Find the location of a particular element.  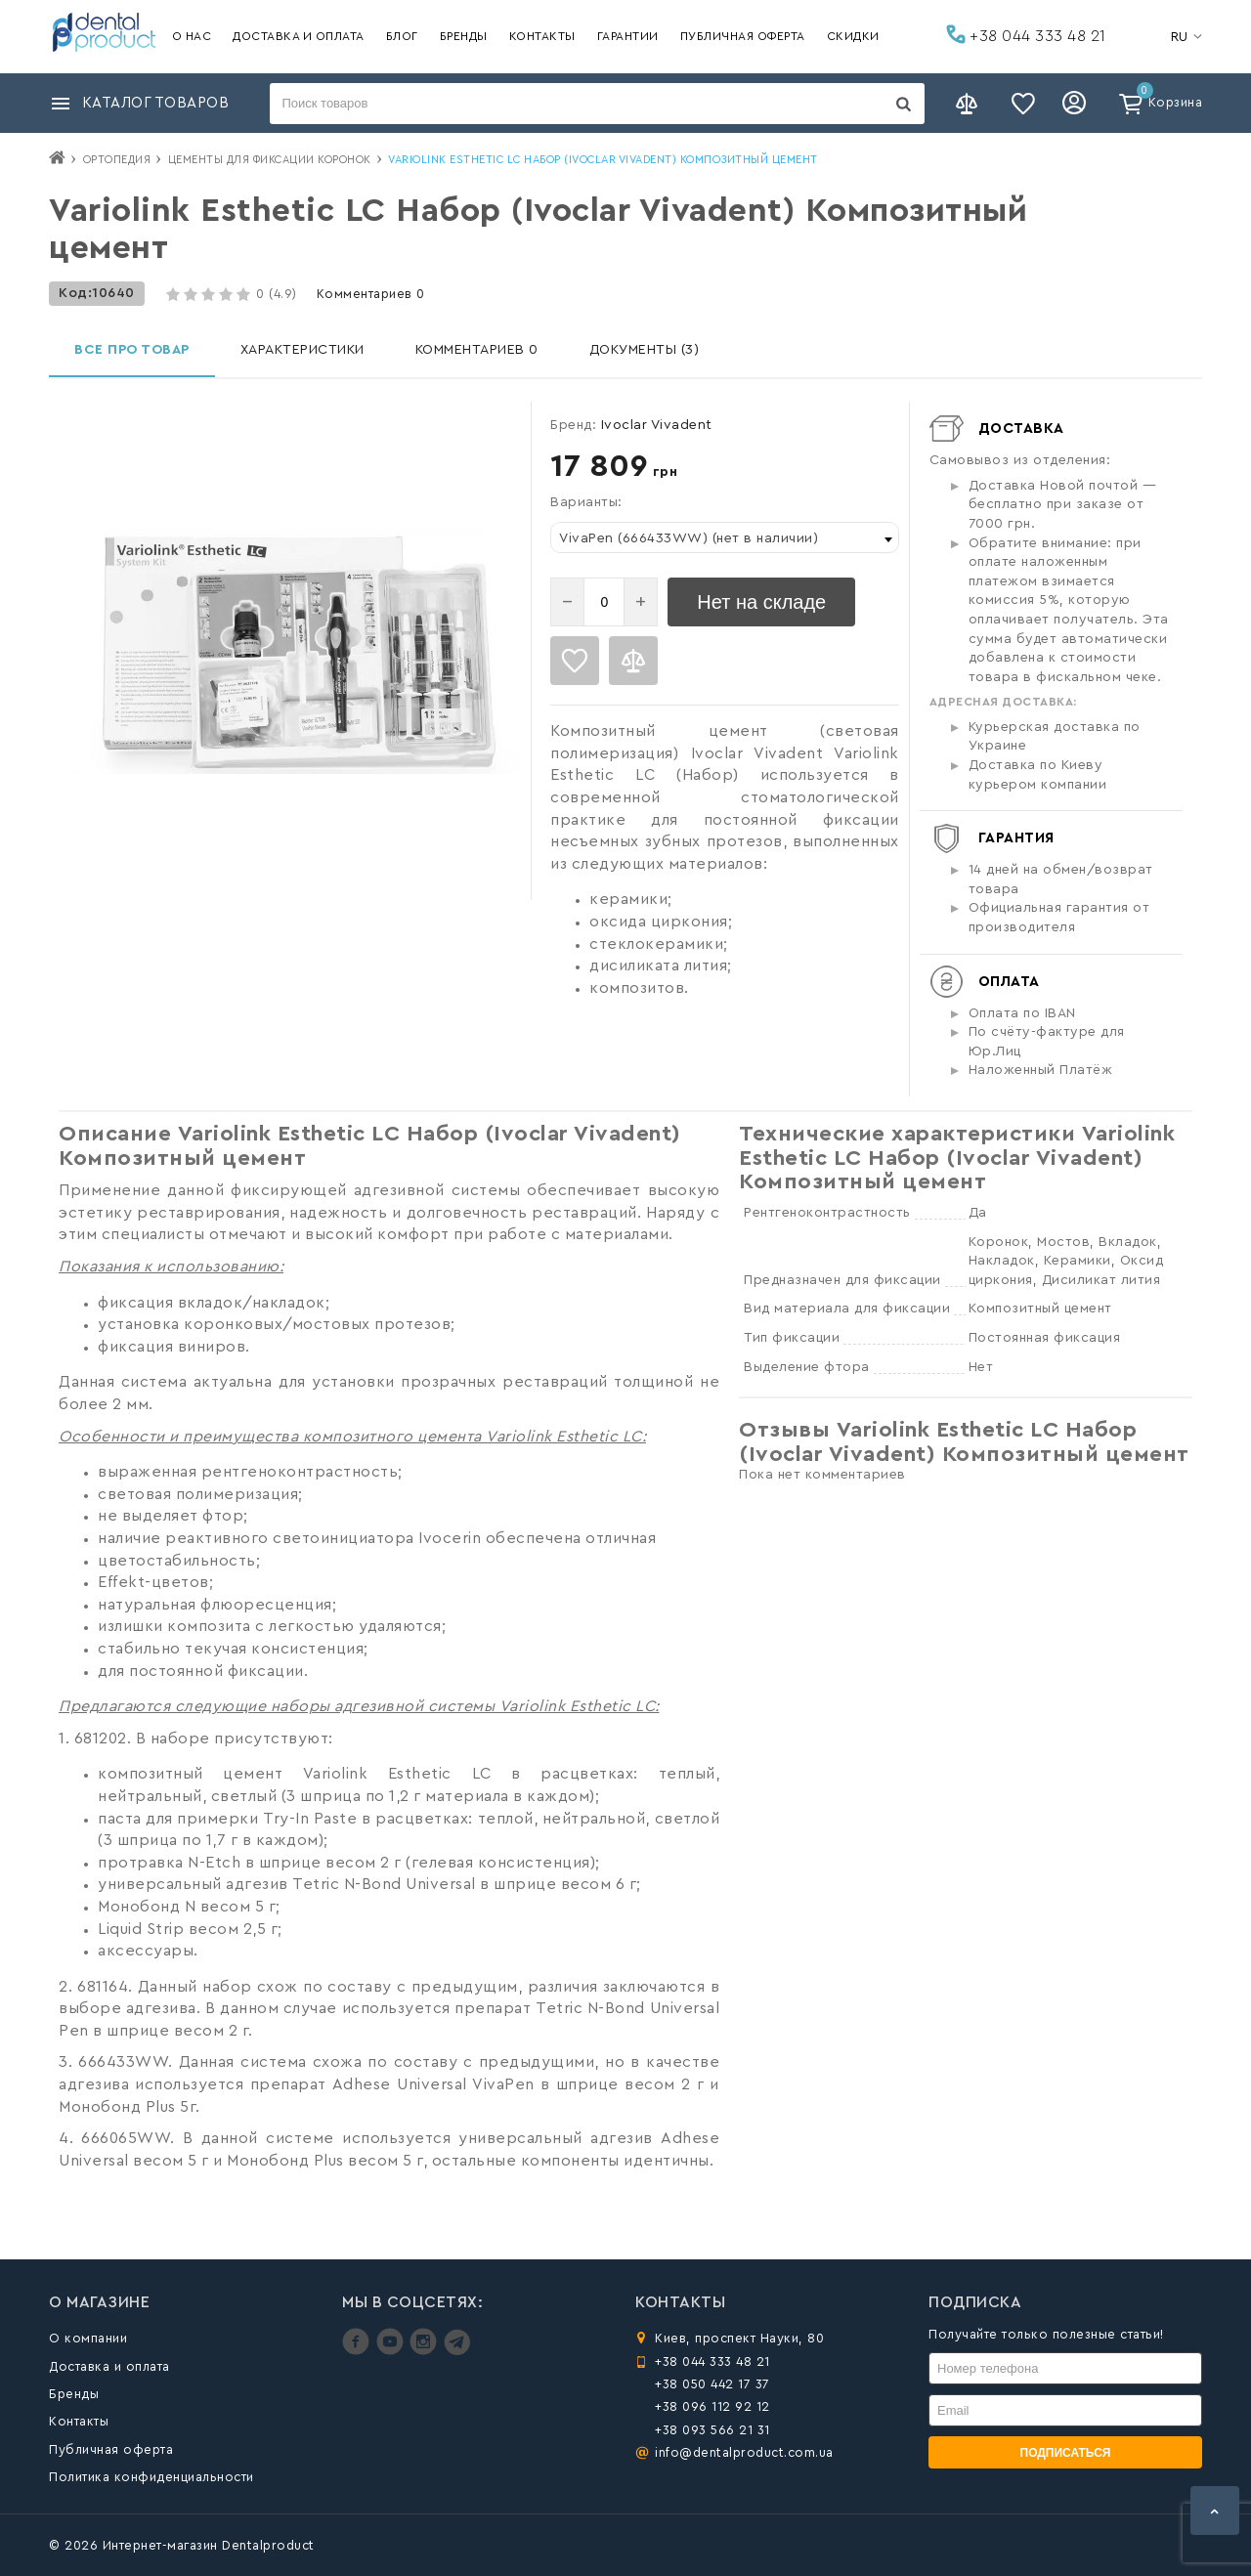

Документы (3) is located at coordinates (644, 350).